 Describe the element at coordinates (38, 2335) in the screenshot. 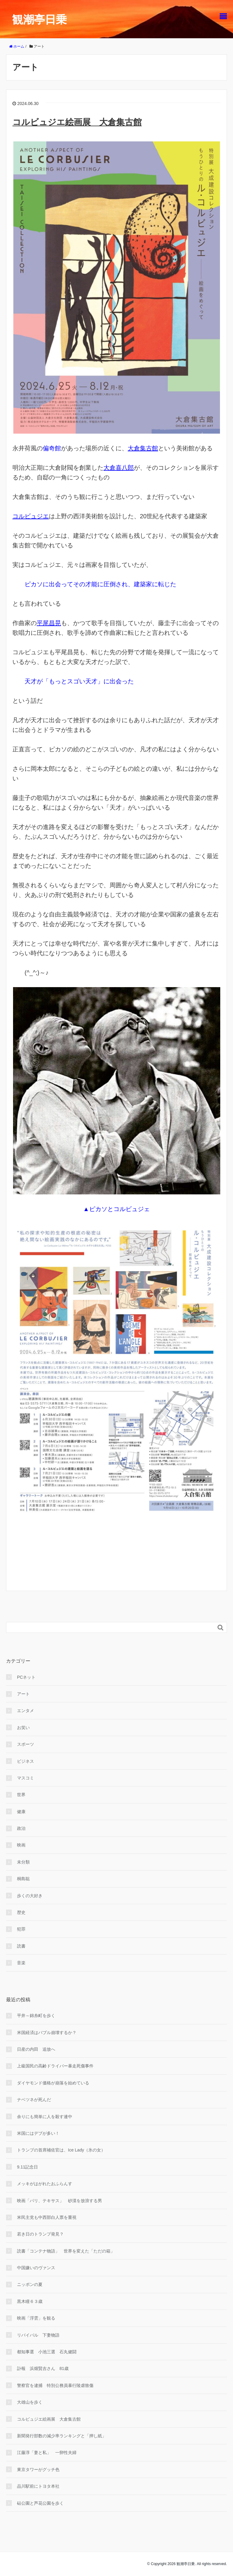

I see `リバイバル 下妻物語` at that location.